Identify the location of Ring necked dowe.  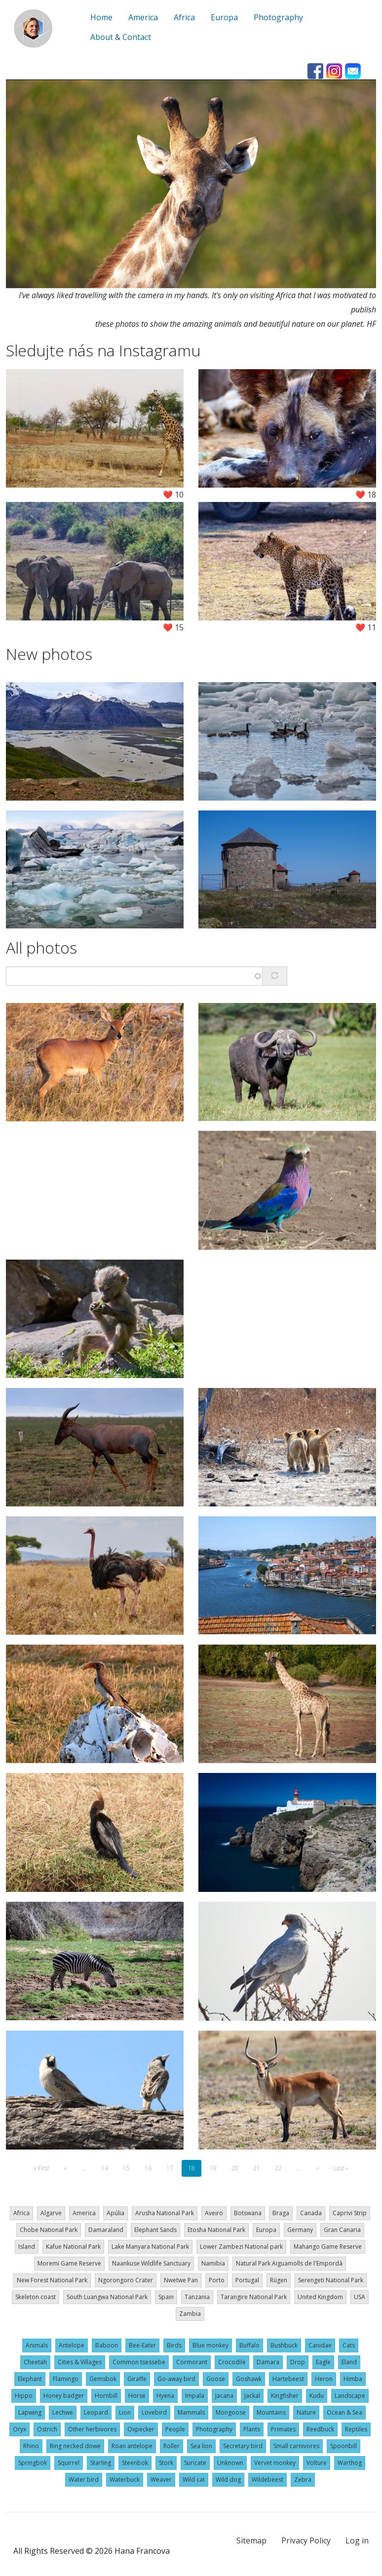
(75, 2446).